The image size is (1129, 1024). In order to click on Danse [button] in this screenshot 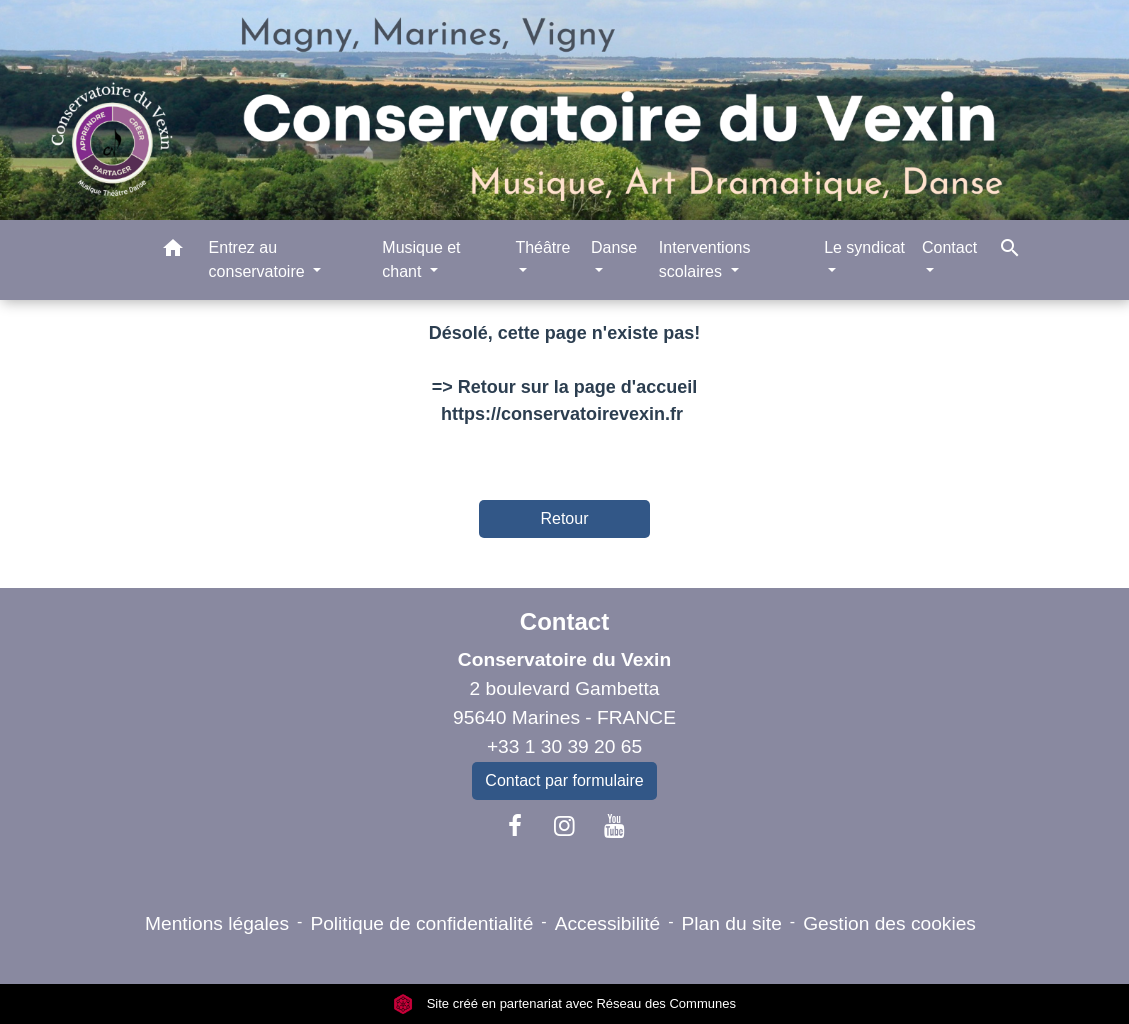, I will do `click(614, 247)`.